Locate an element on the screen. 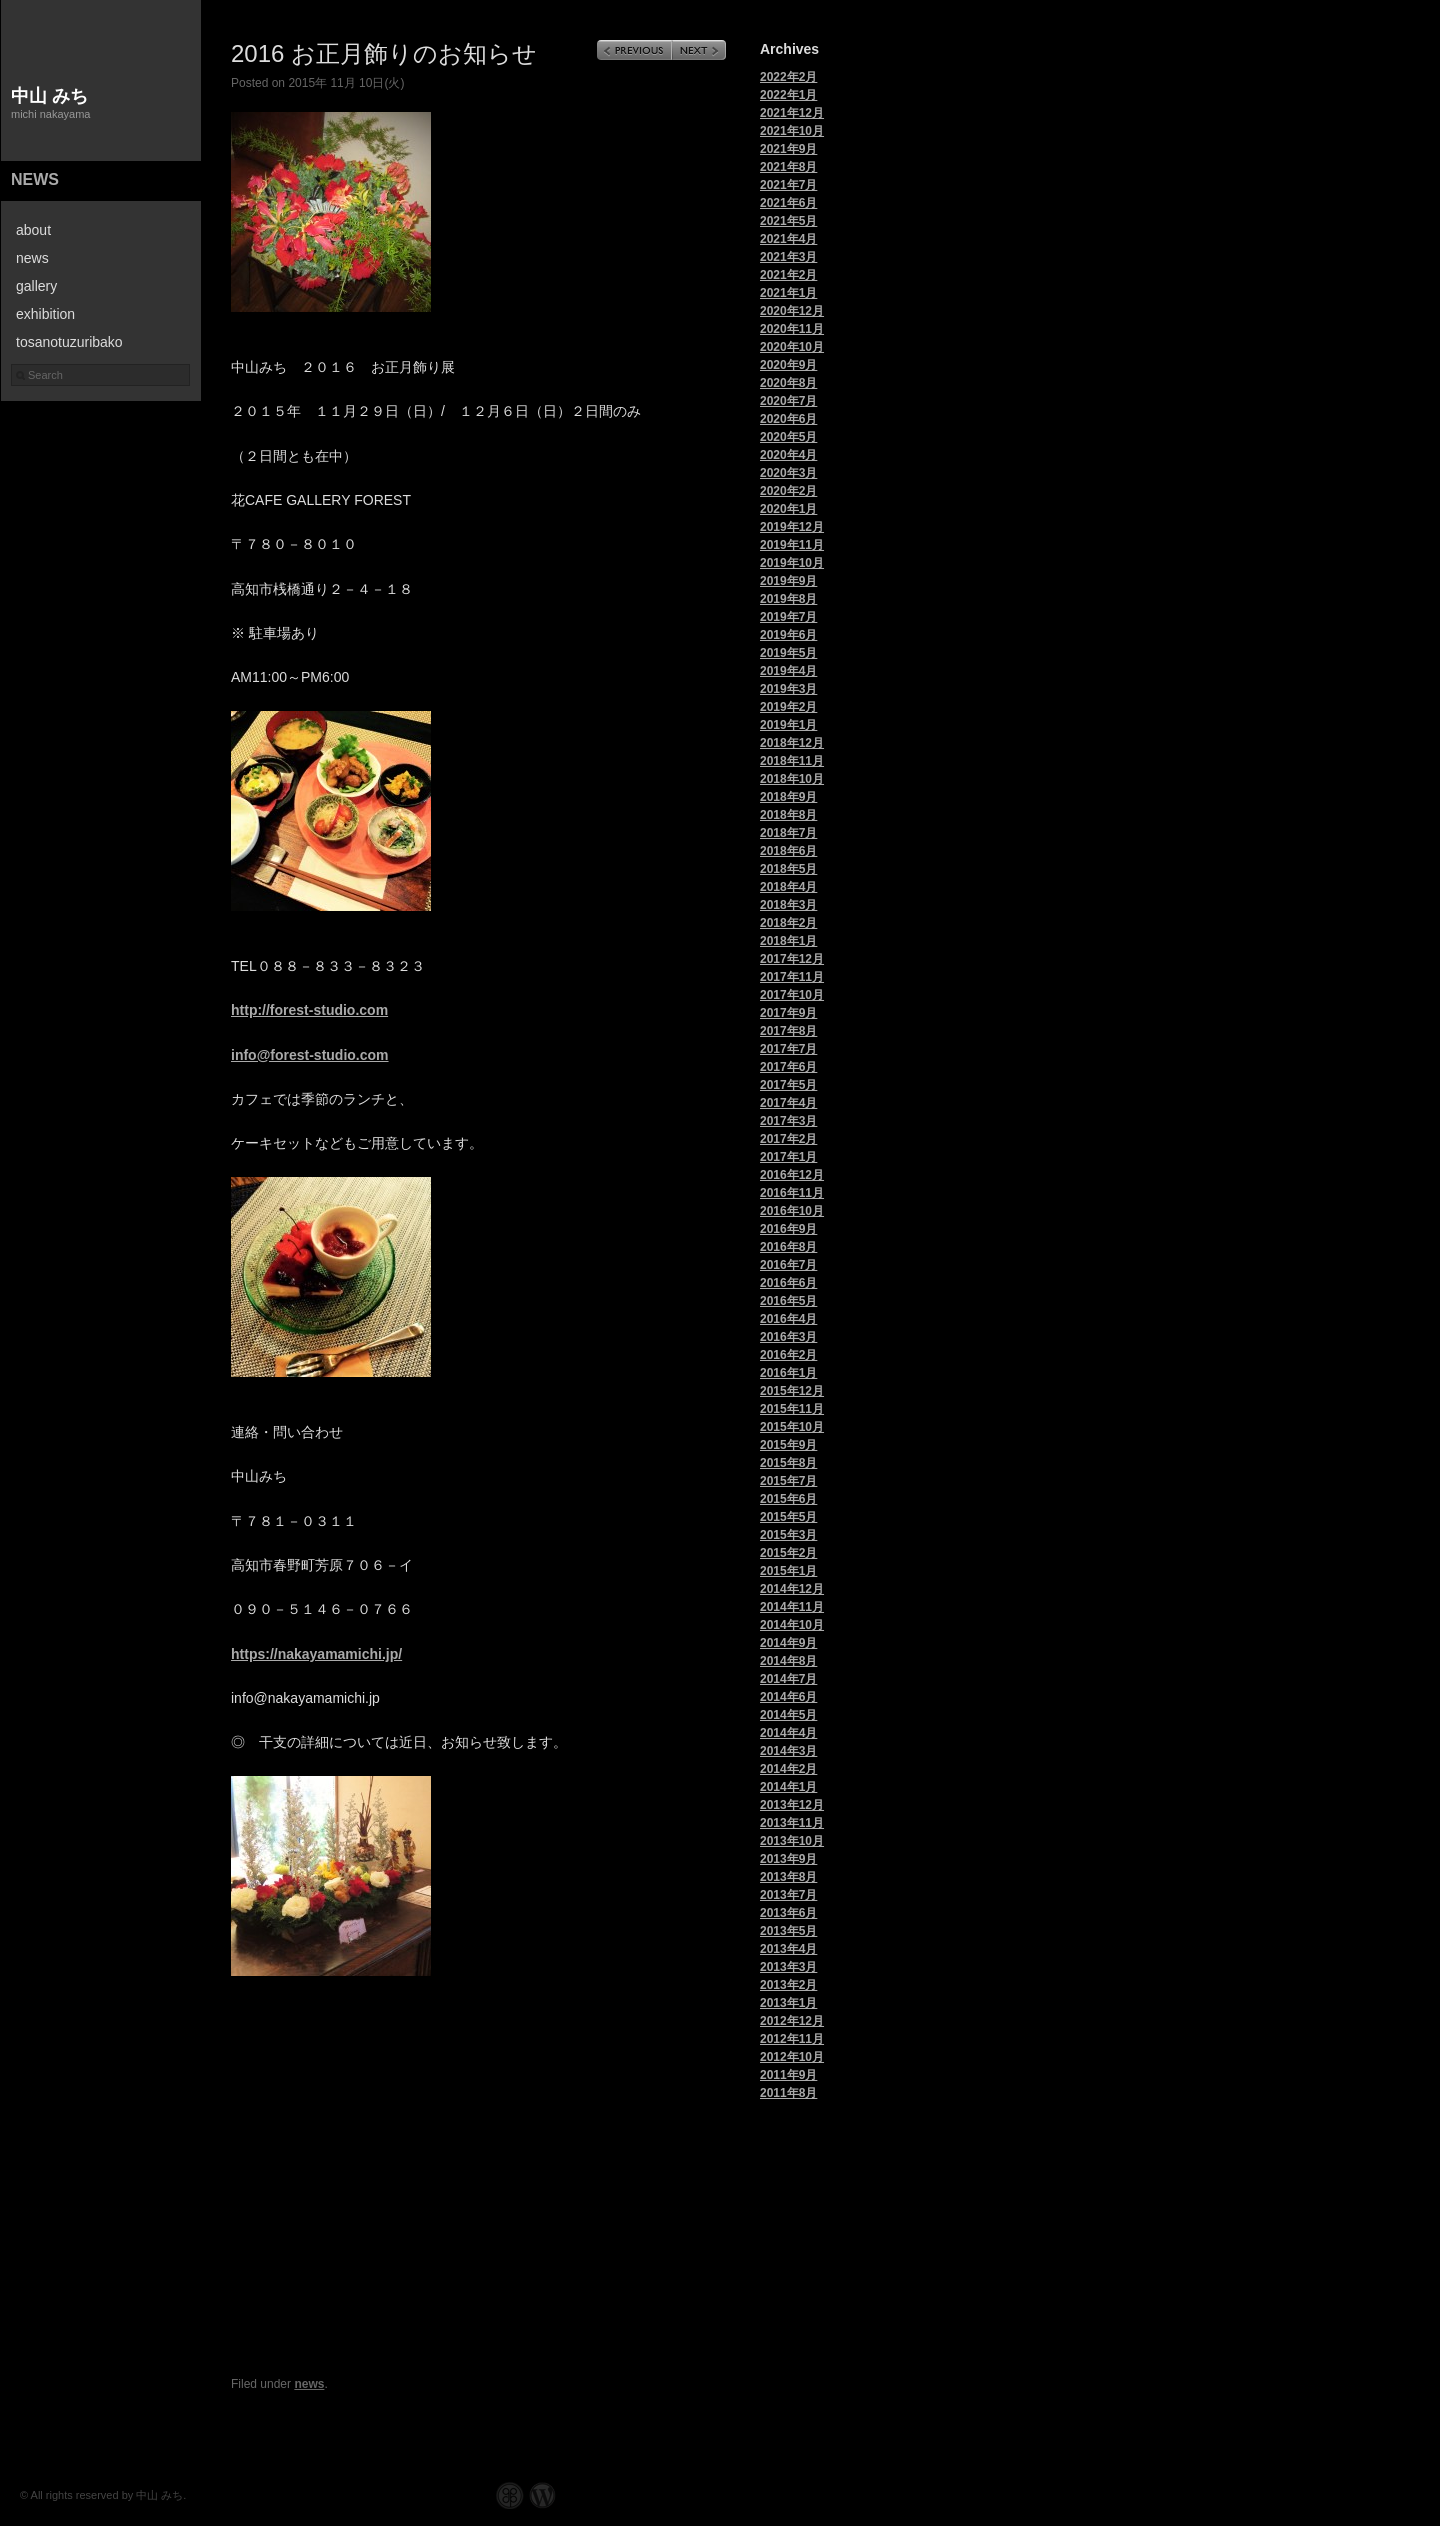  2018年11月 is located at coordinates (792, 761).